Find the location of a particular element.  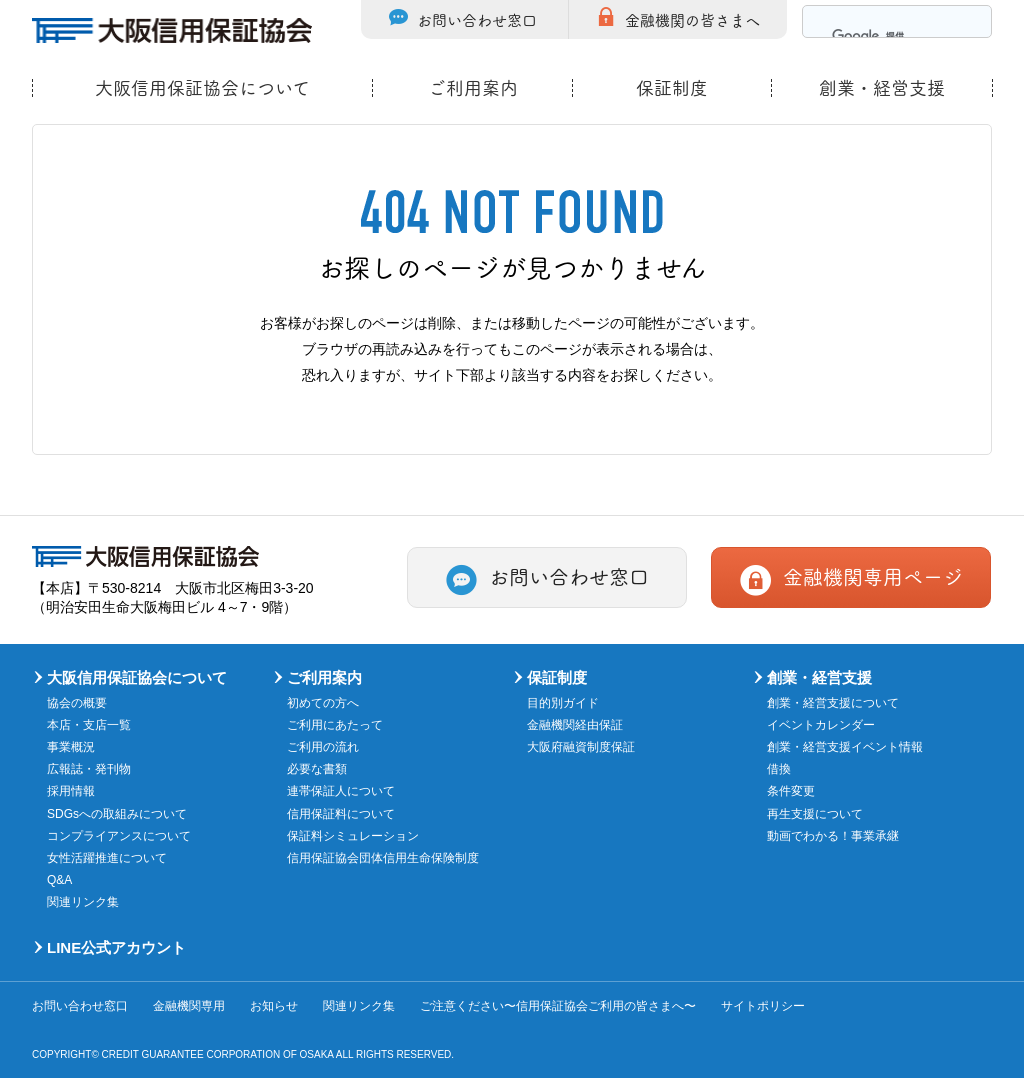

借換 is located at coordinates (779, 769).